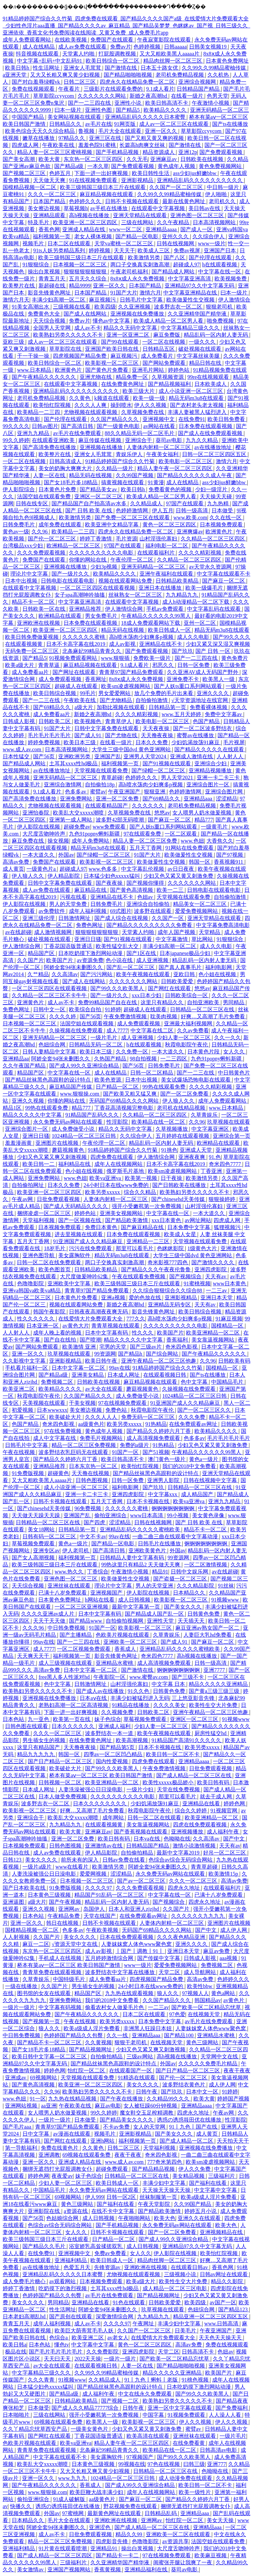 Image resolution: width=253 pixels, height=2576 pixels. What do you see at coordinates (146, 2569) in the screenshot?
I see `亚洲精品福利在线` at bounding box center [146, 2569].